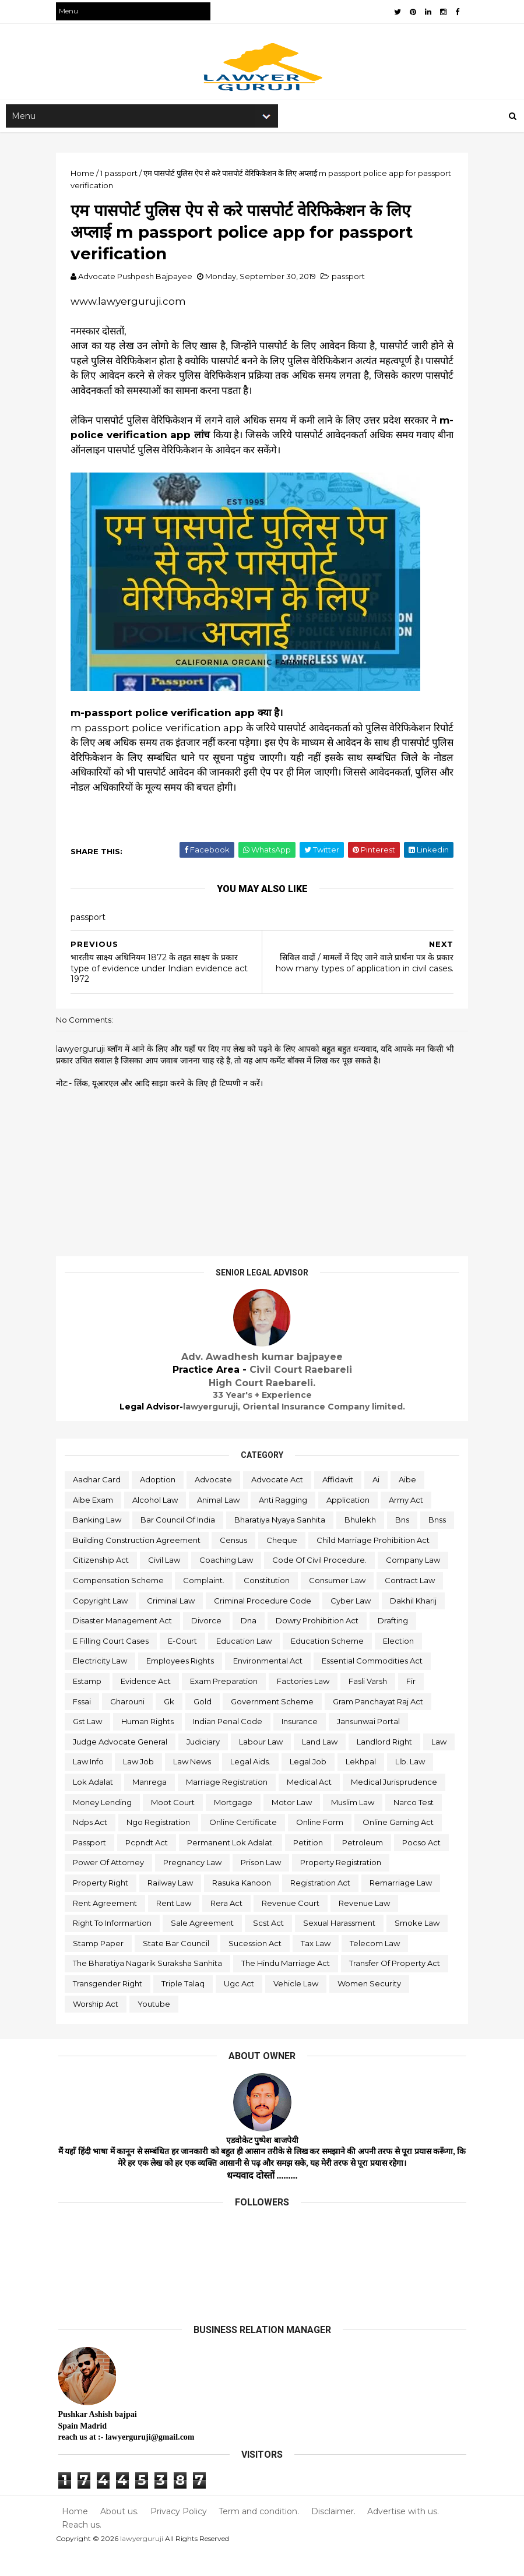 The height and width of the screenshot is (2576, 524). I want to click on education scheme, so click(186, 1663).